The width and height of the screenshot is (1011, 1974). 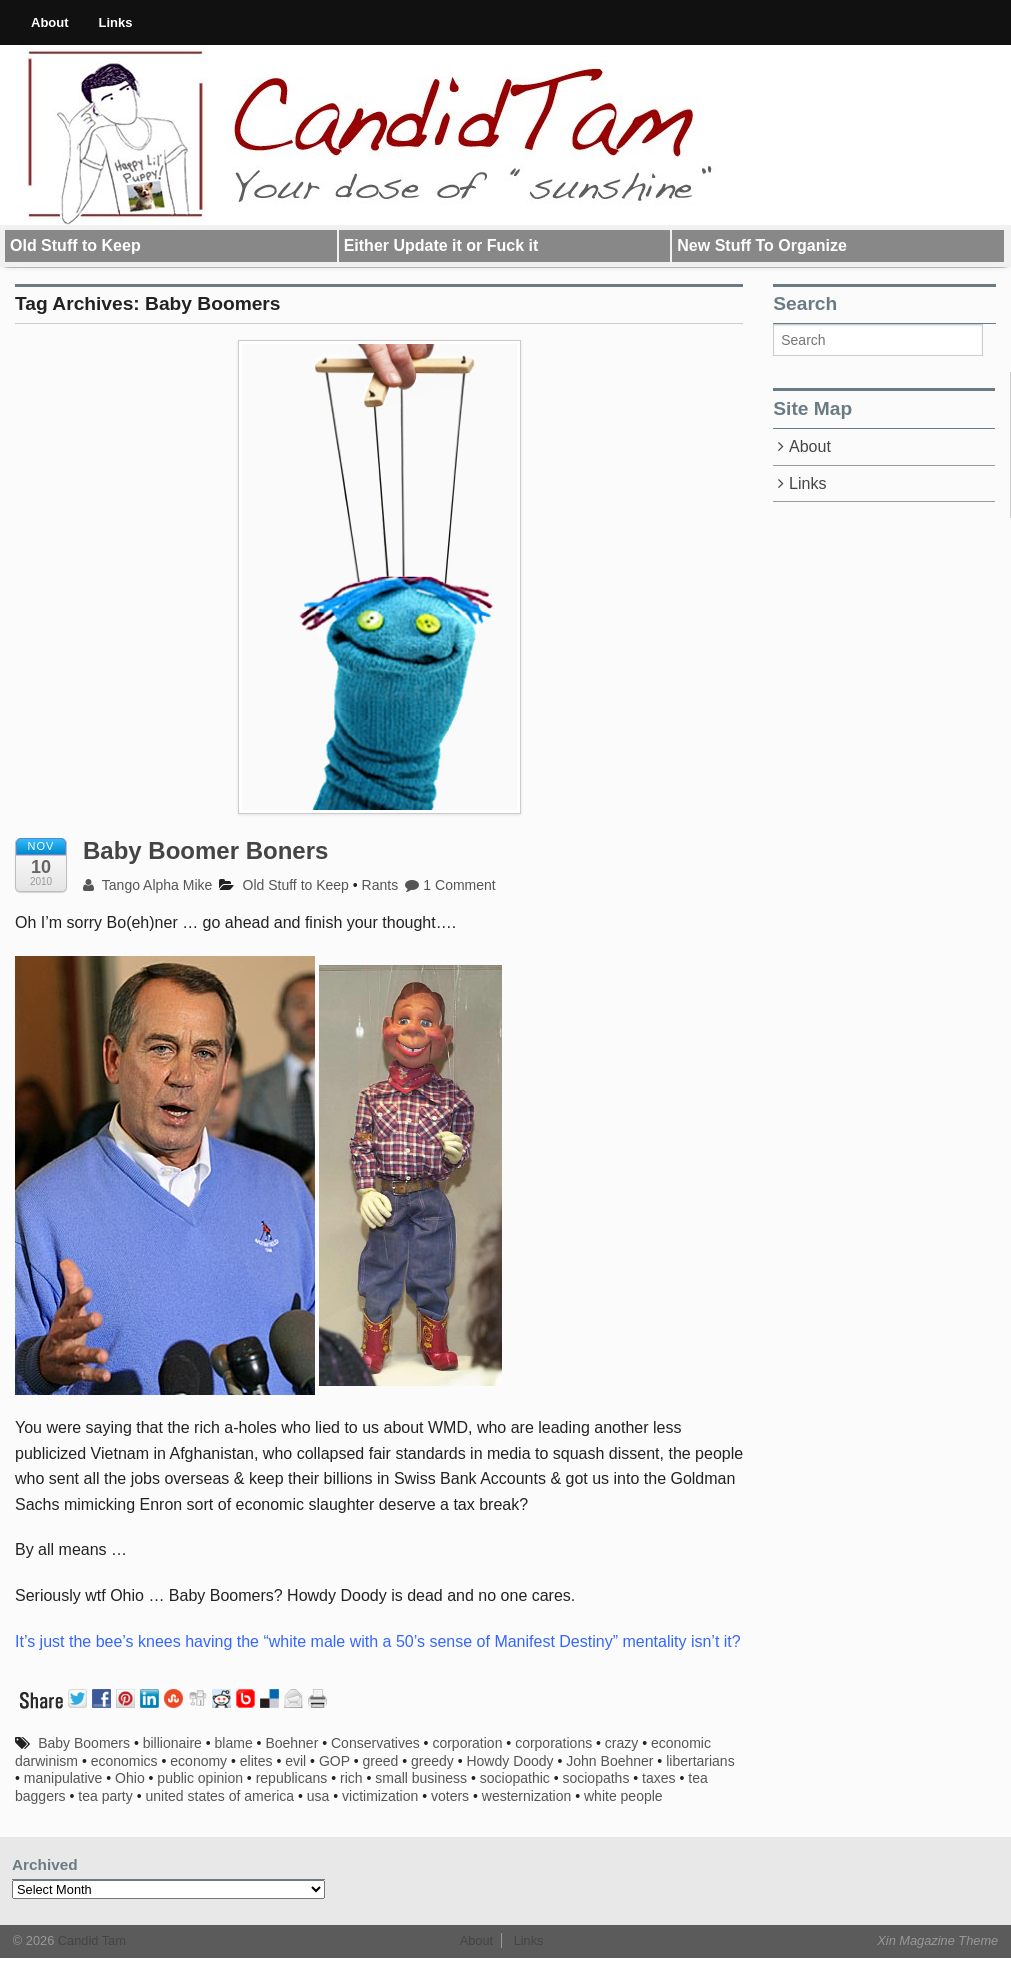 What do you see at coordinates (116, 22) in the screenshot?
I see `Links` at bounding box center [116, 22].